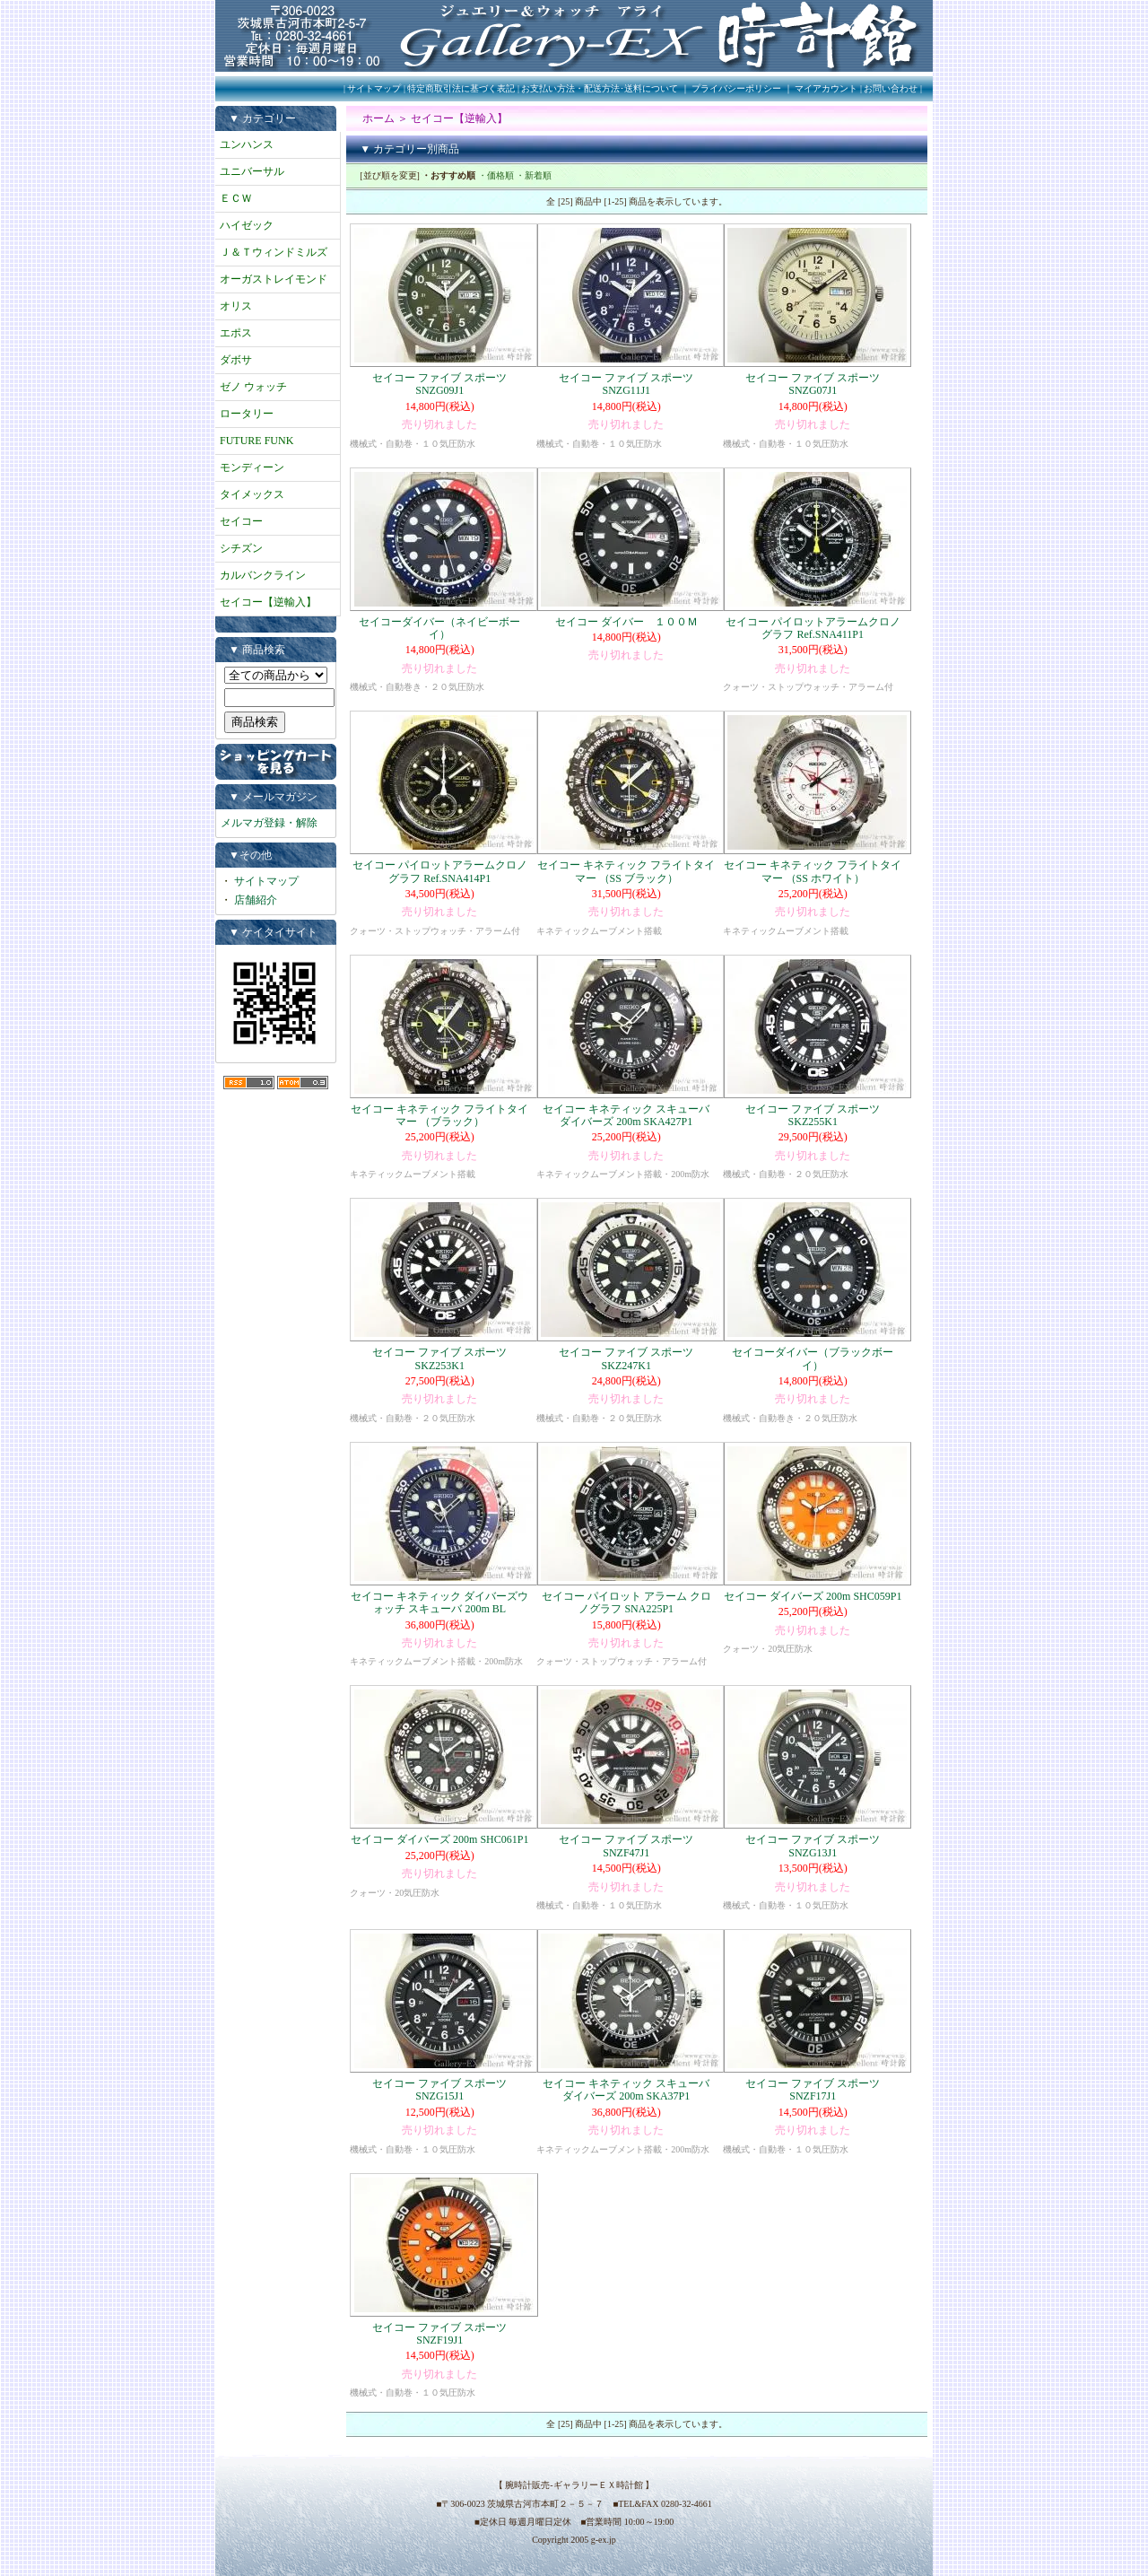  Describe the element at coordinates (534, 175) in the screenshot. I see `・新着順` at that location.